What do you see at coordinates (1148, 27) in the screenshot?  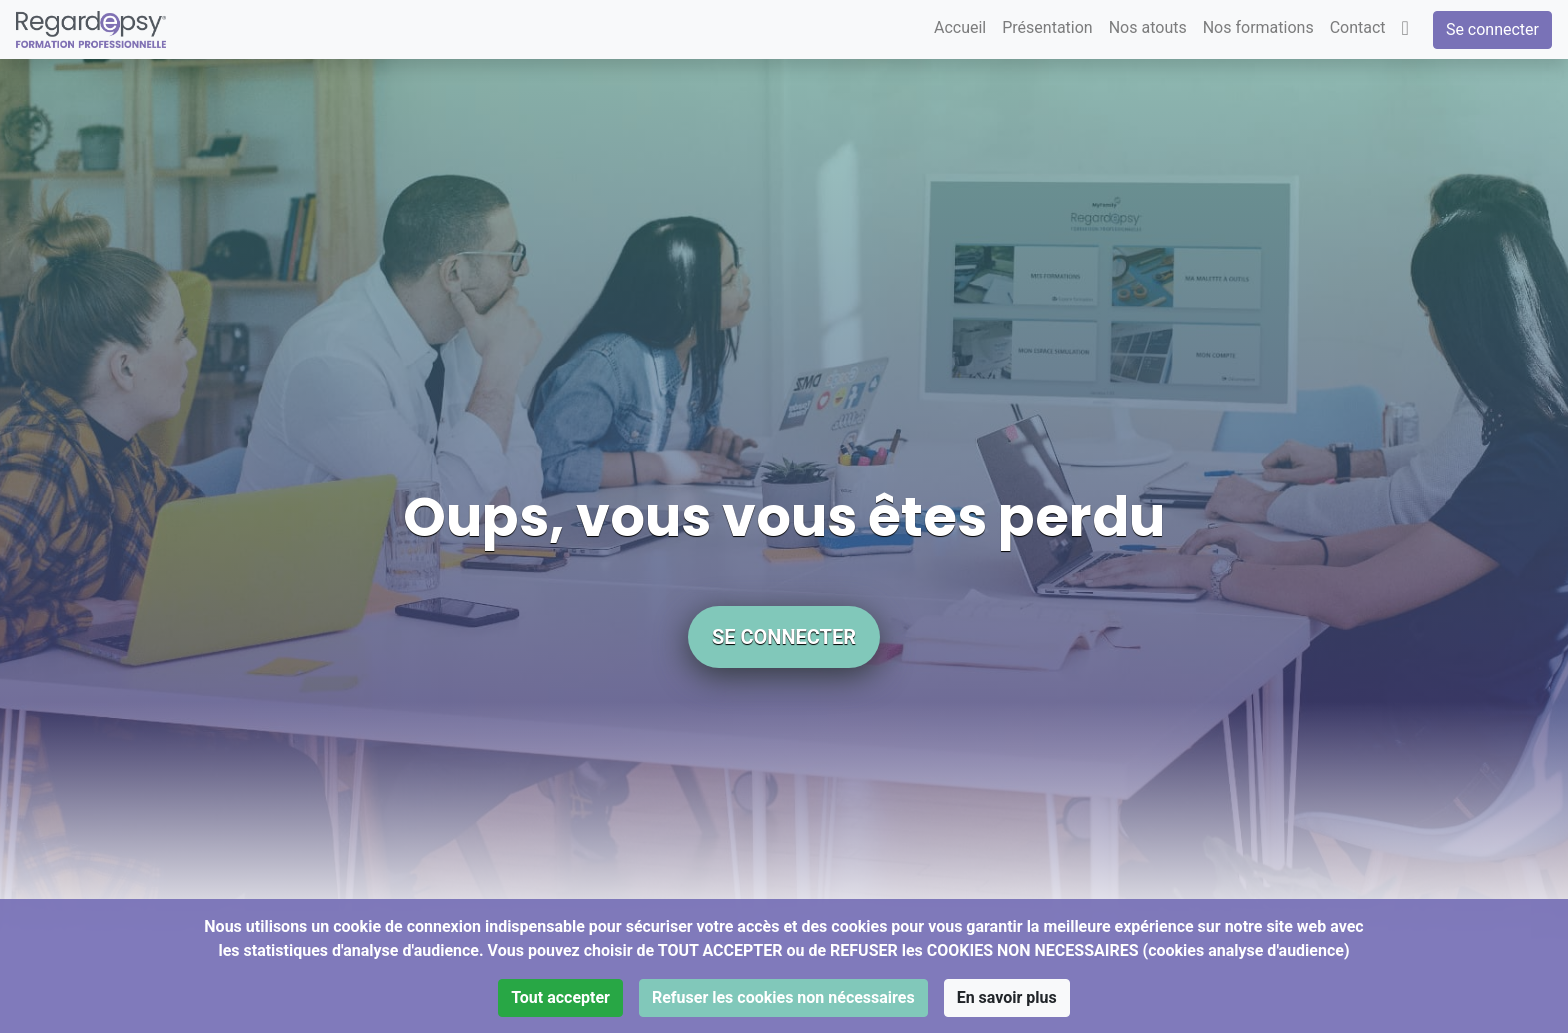 I see `Nos atouts` at bounding box center [1148, 27].